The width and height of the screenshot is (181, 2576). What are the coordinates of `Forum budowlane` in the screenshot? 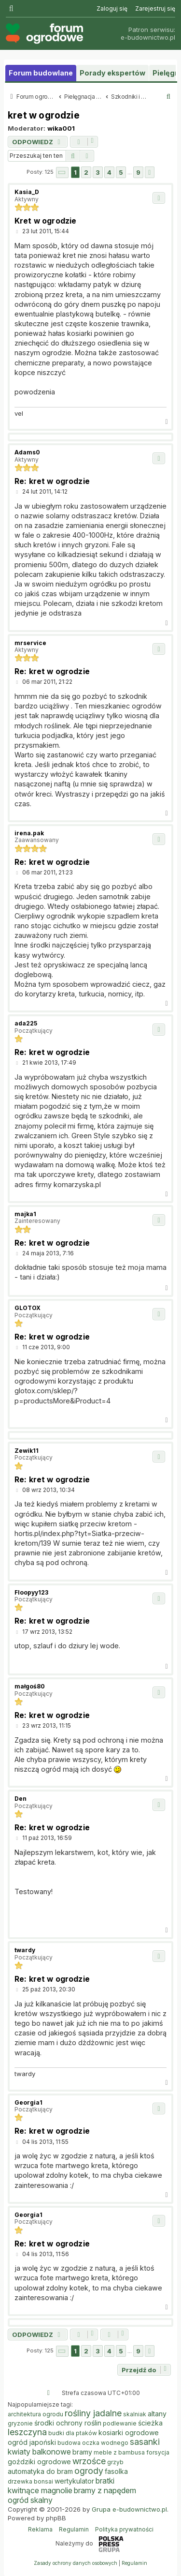 It's located at (41, 73).